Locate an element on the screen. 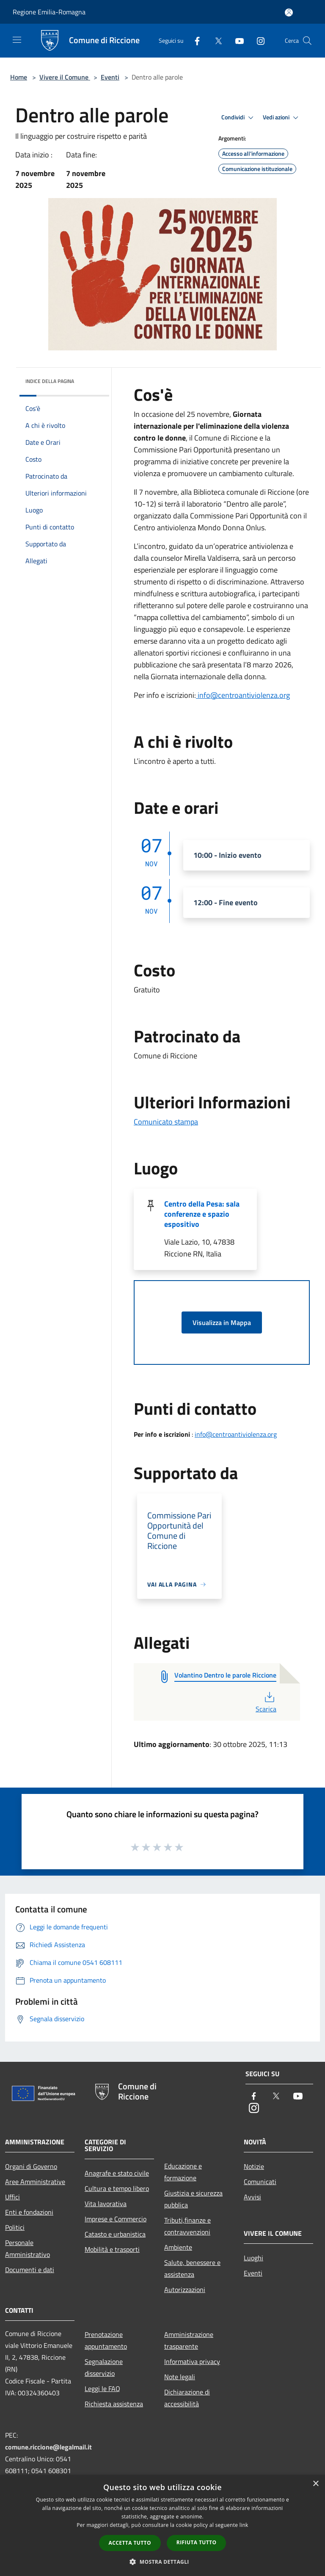 This screenshot has width=325, height=2576. Eventi is located at coordinates (110, 77).